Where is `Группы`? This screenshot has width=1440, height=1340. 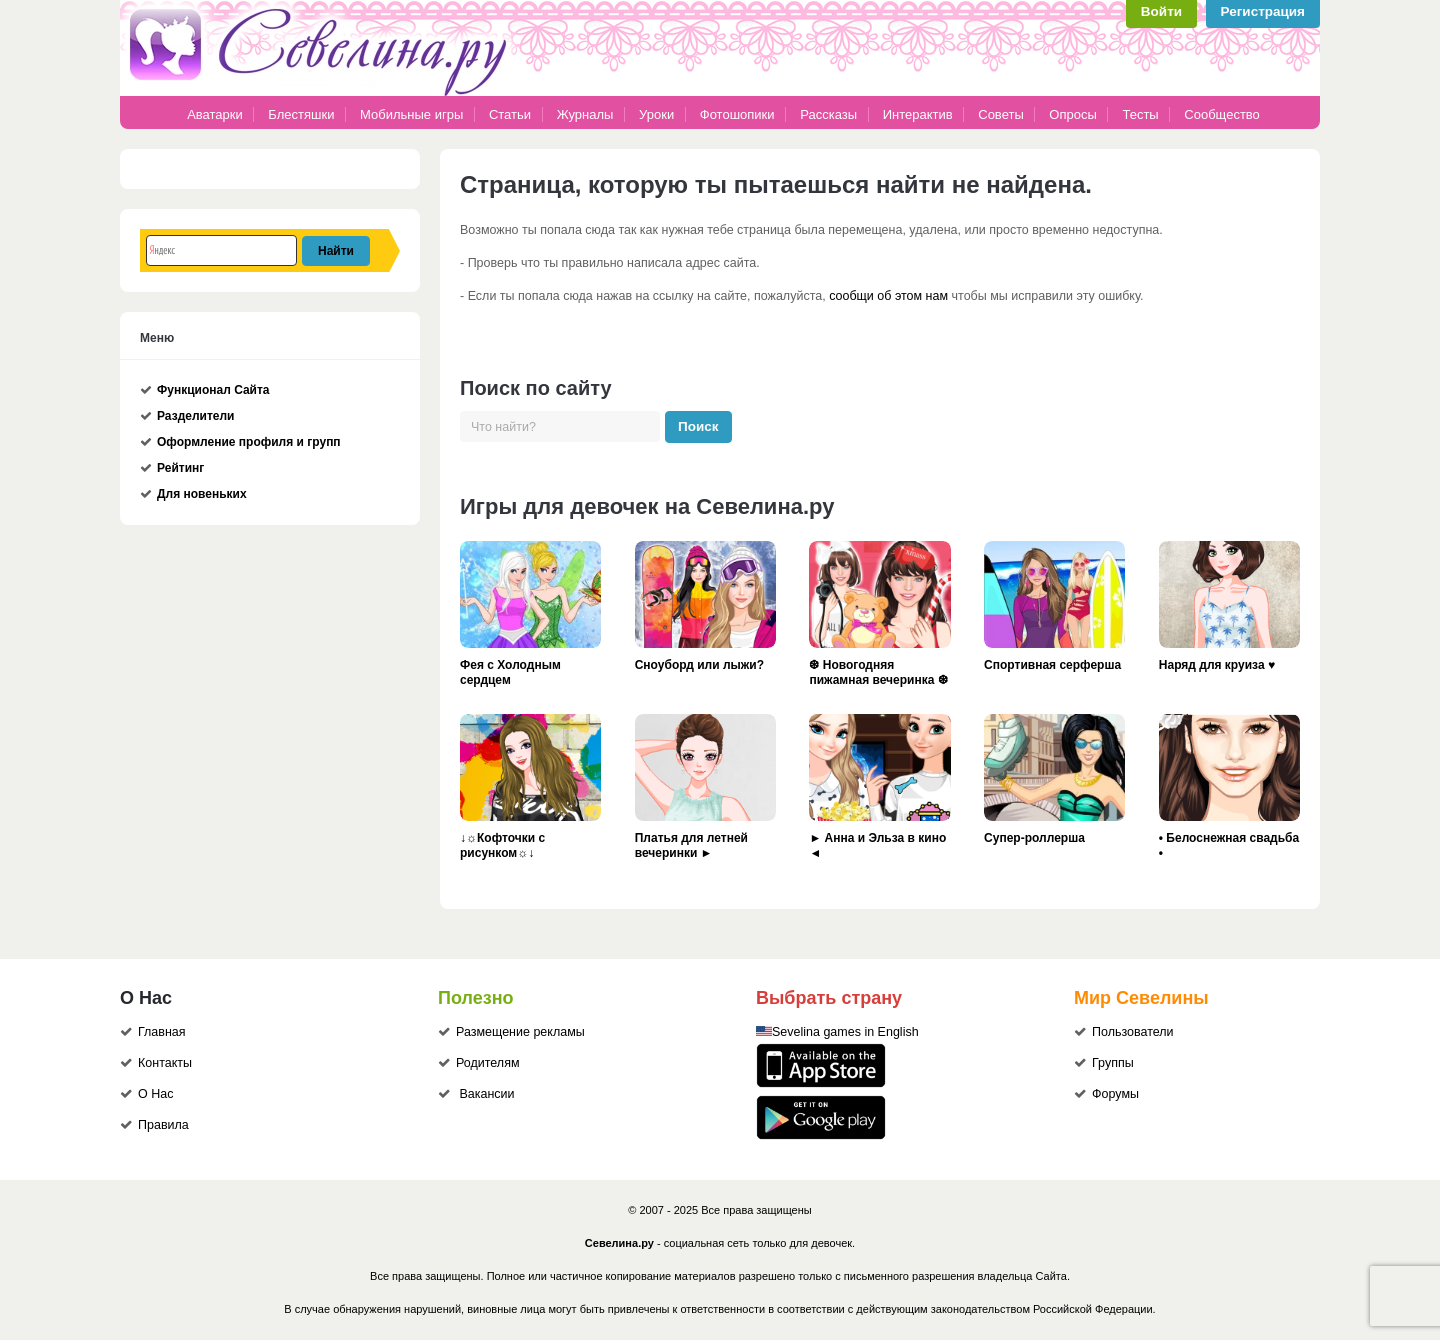 Группы is located at coordinates (1113, 1063).